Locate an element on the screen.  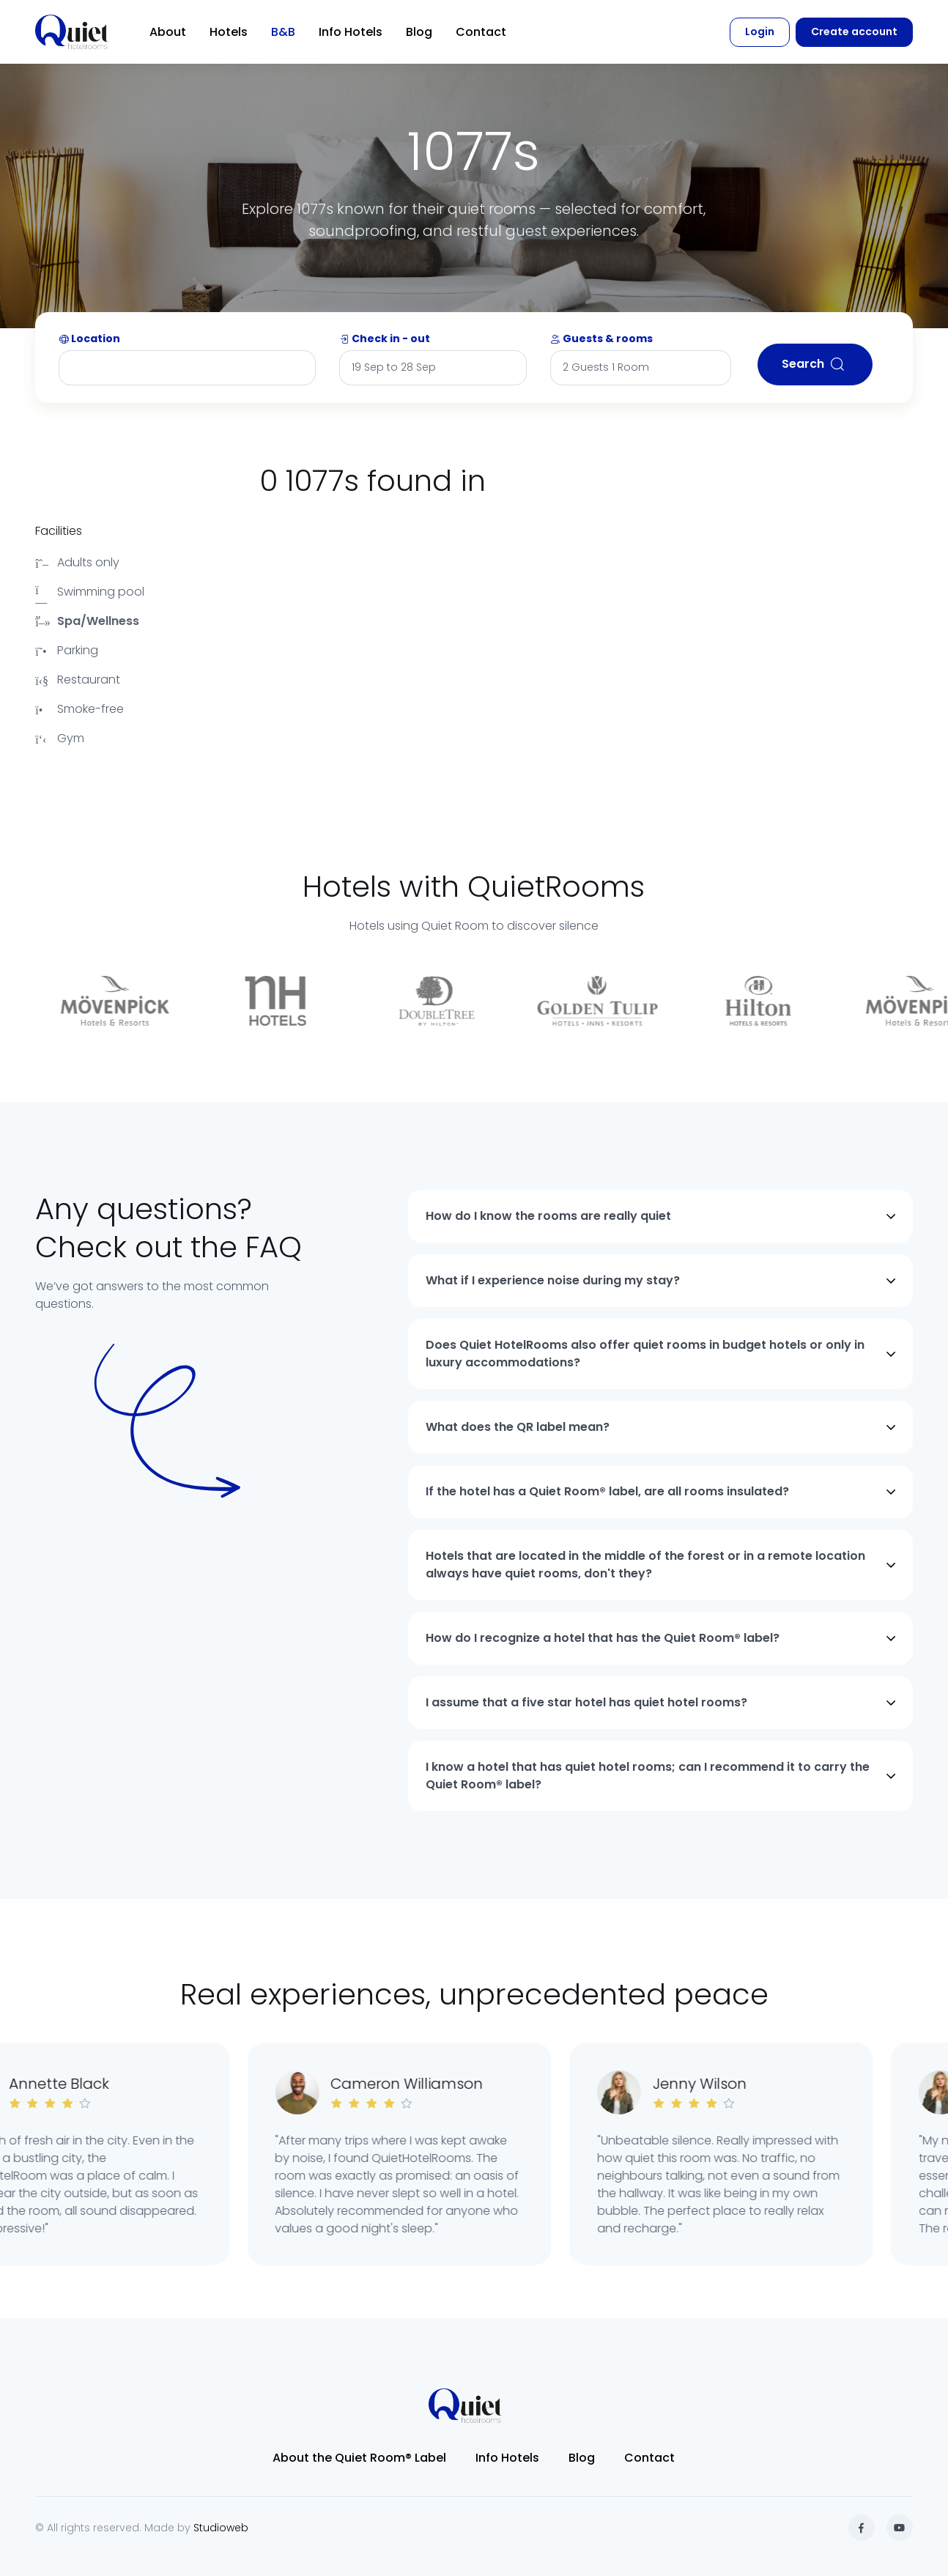
Gym is located at coordinates (59, 738).